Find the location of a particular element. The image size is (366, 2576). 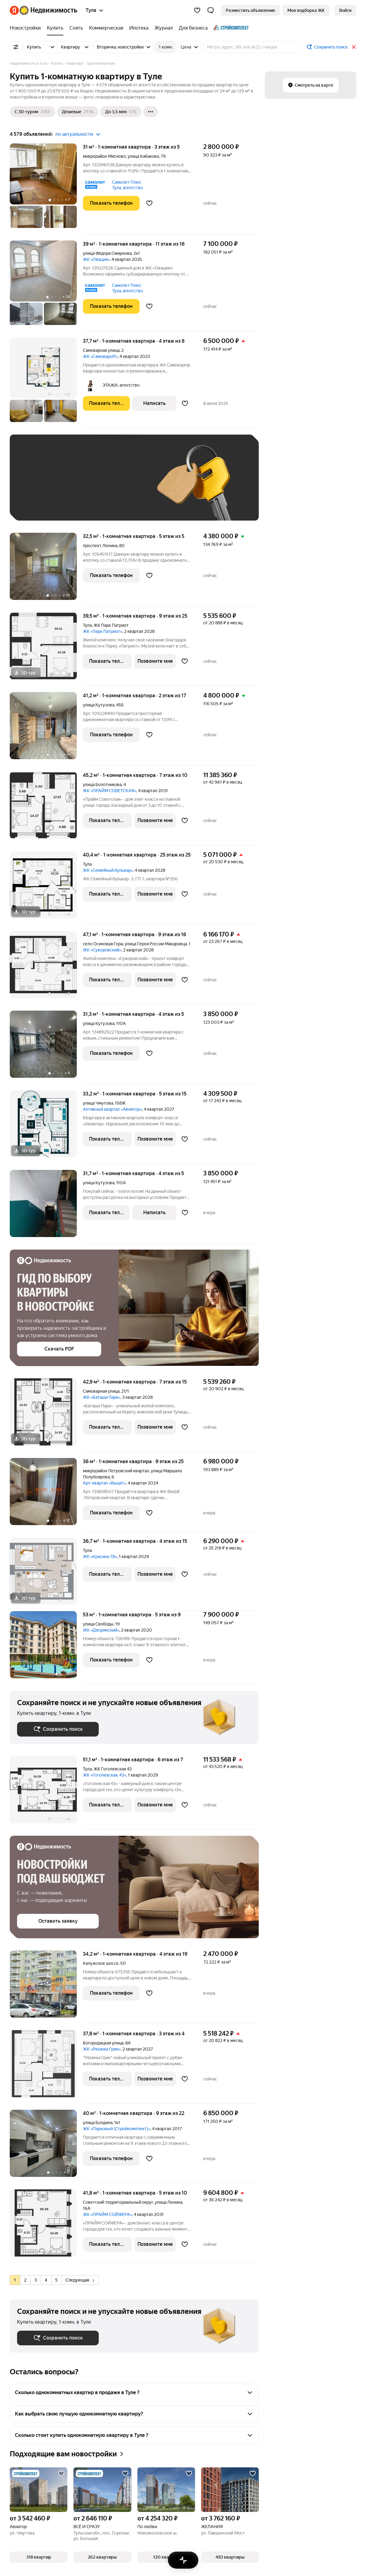

[31 м², 1-комнатная] is located at coordinates (46, 188).